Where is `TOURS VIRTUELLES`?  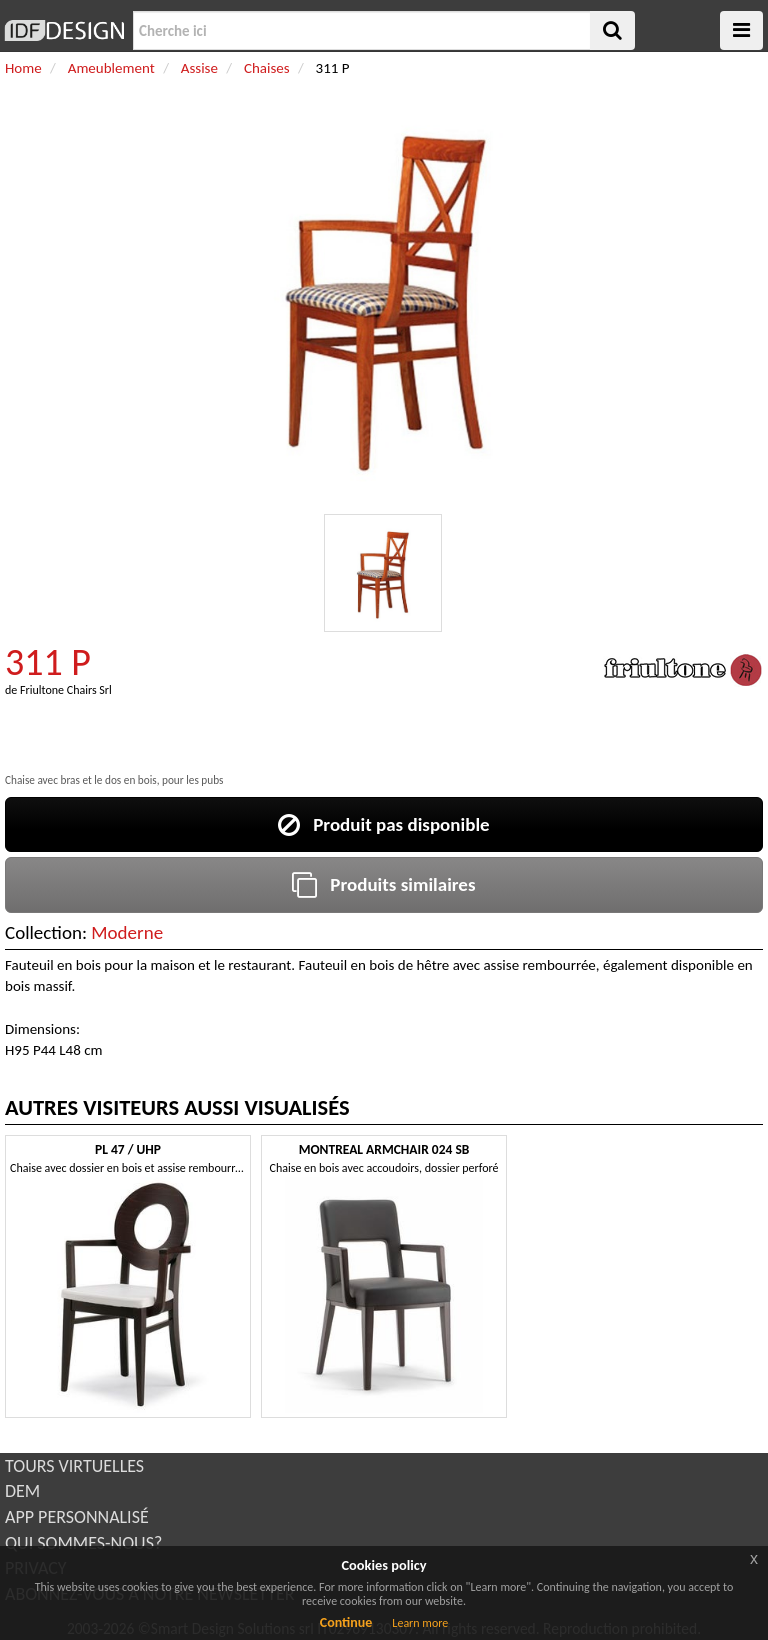 TOURS VIRTUELLES is located at coordinates (74, 1466).